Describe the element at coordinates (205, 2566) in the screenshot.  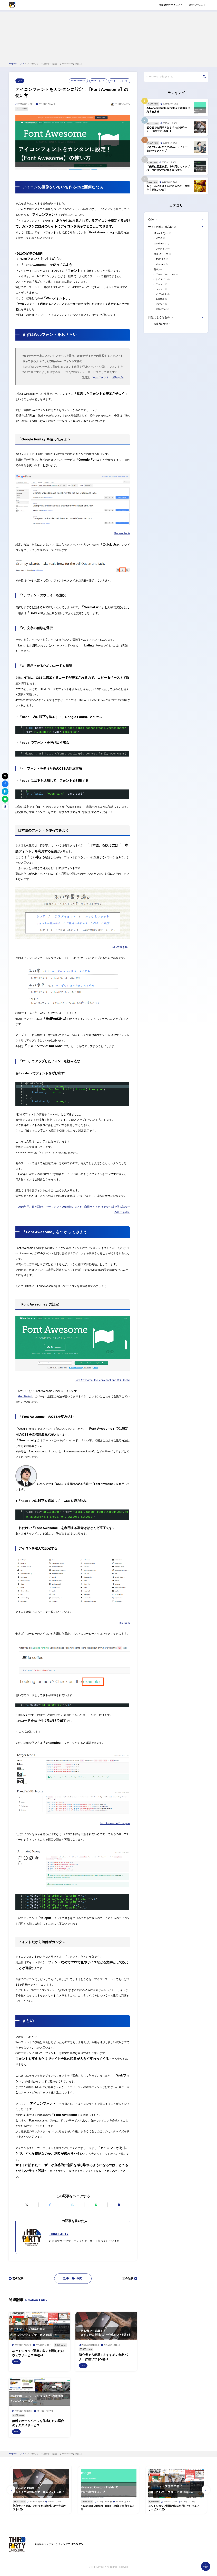
I see `[ページの先頭へ]` at that location.